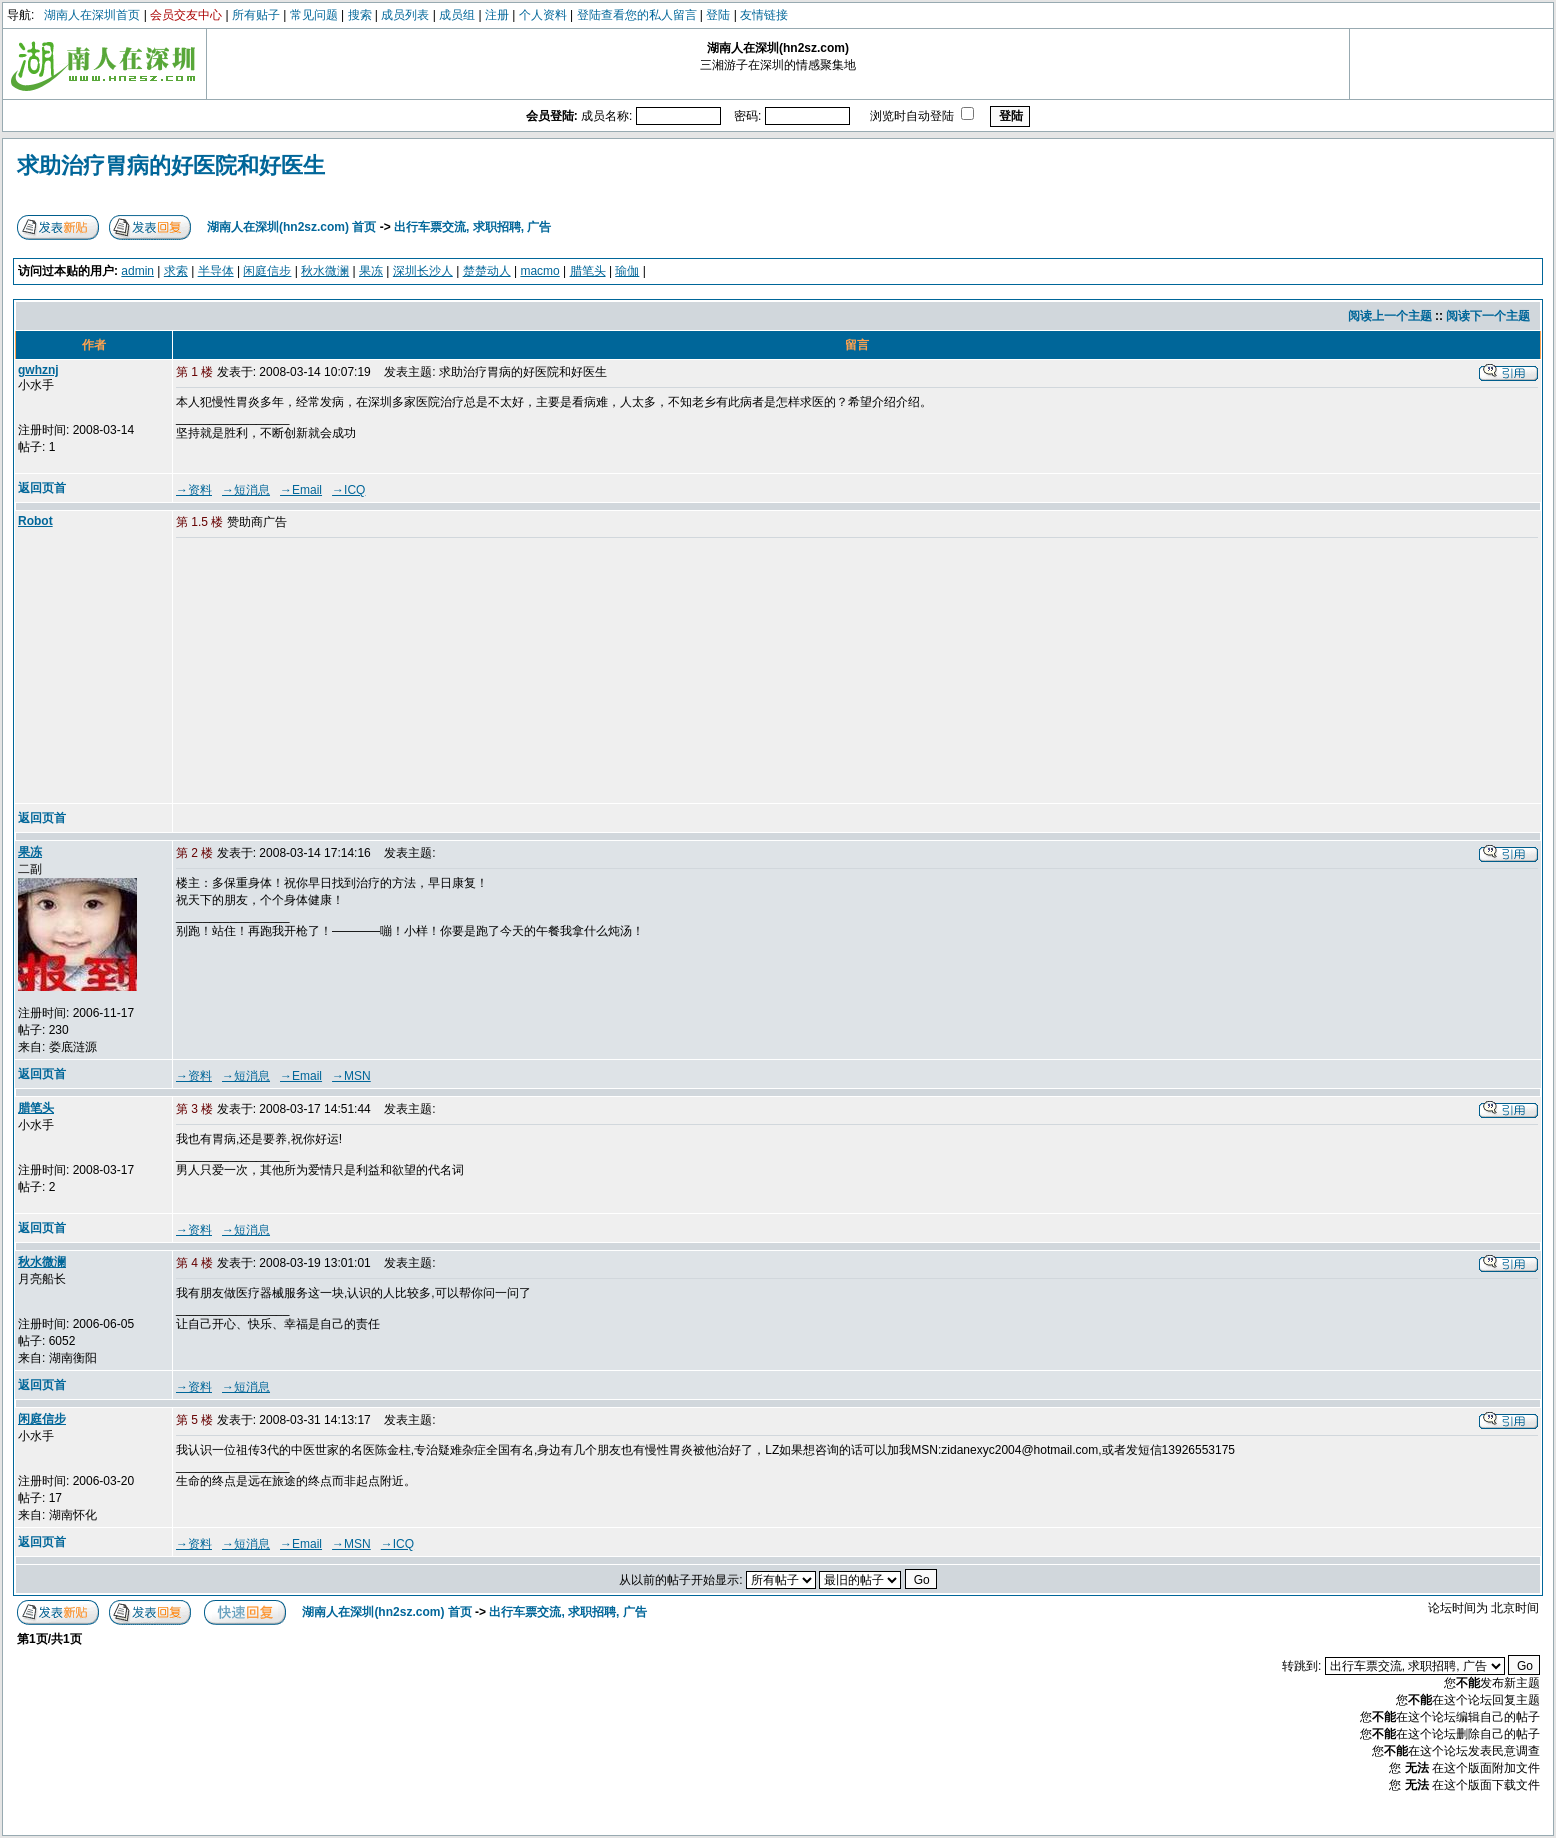  I want to click on →Email, so click(301, 490).